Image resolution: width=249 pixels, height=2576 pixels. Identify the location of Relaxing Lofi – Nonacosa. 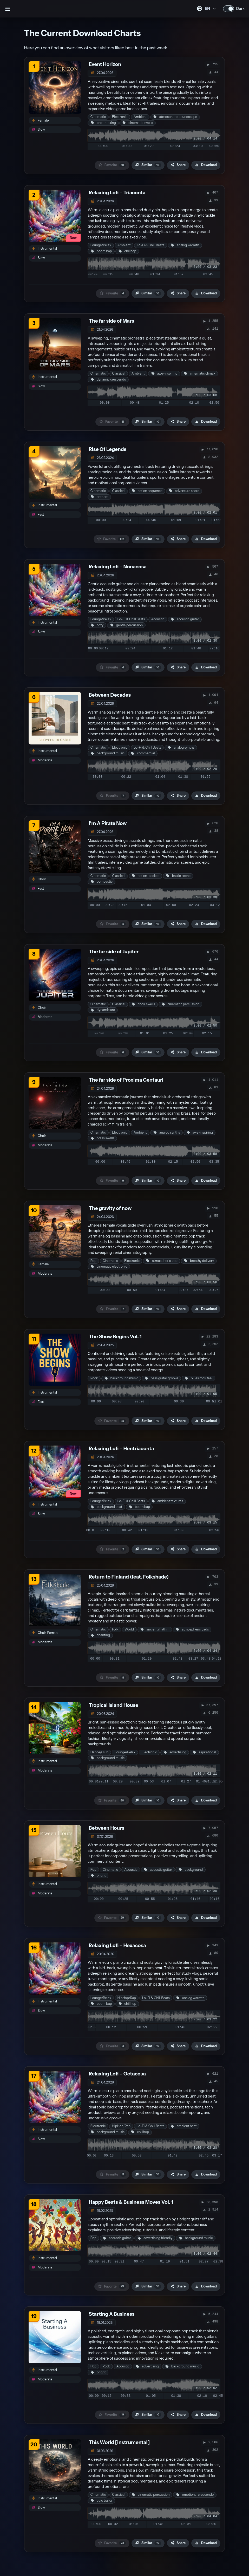
(118, 567).